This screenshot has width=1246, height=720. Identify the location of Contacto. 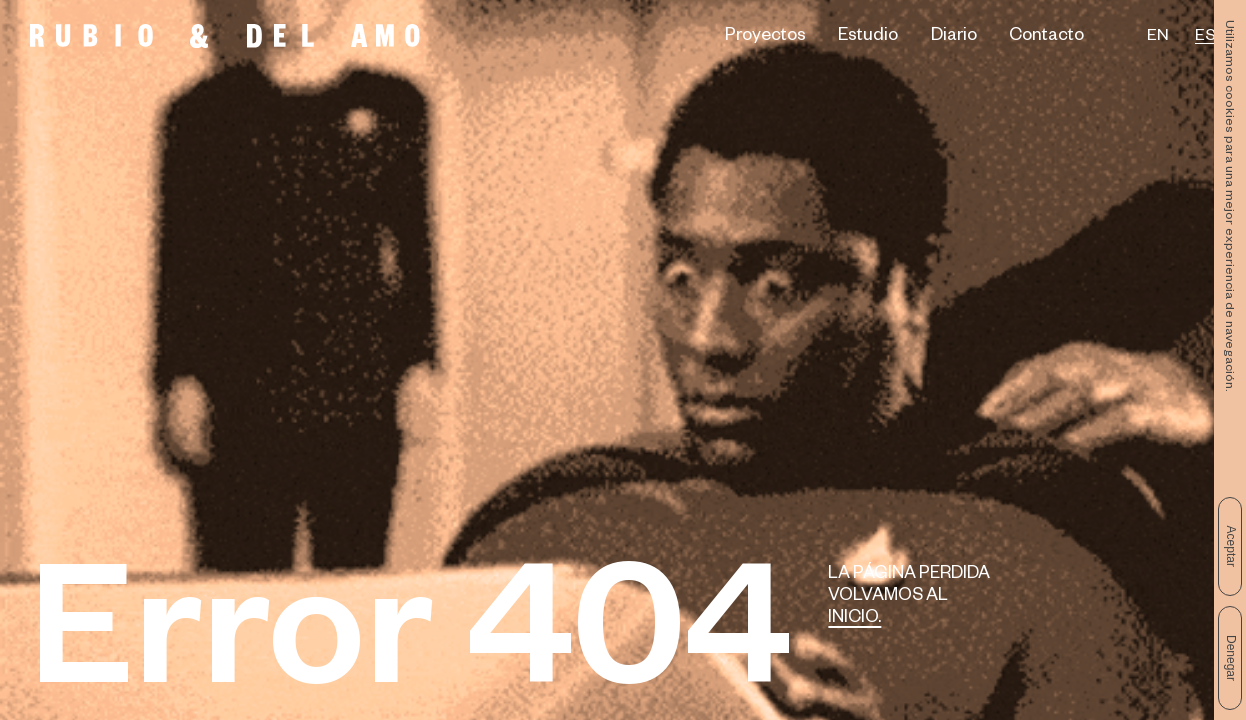
(1046, 38).